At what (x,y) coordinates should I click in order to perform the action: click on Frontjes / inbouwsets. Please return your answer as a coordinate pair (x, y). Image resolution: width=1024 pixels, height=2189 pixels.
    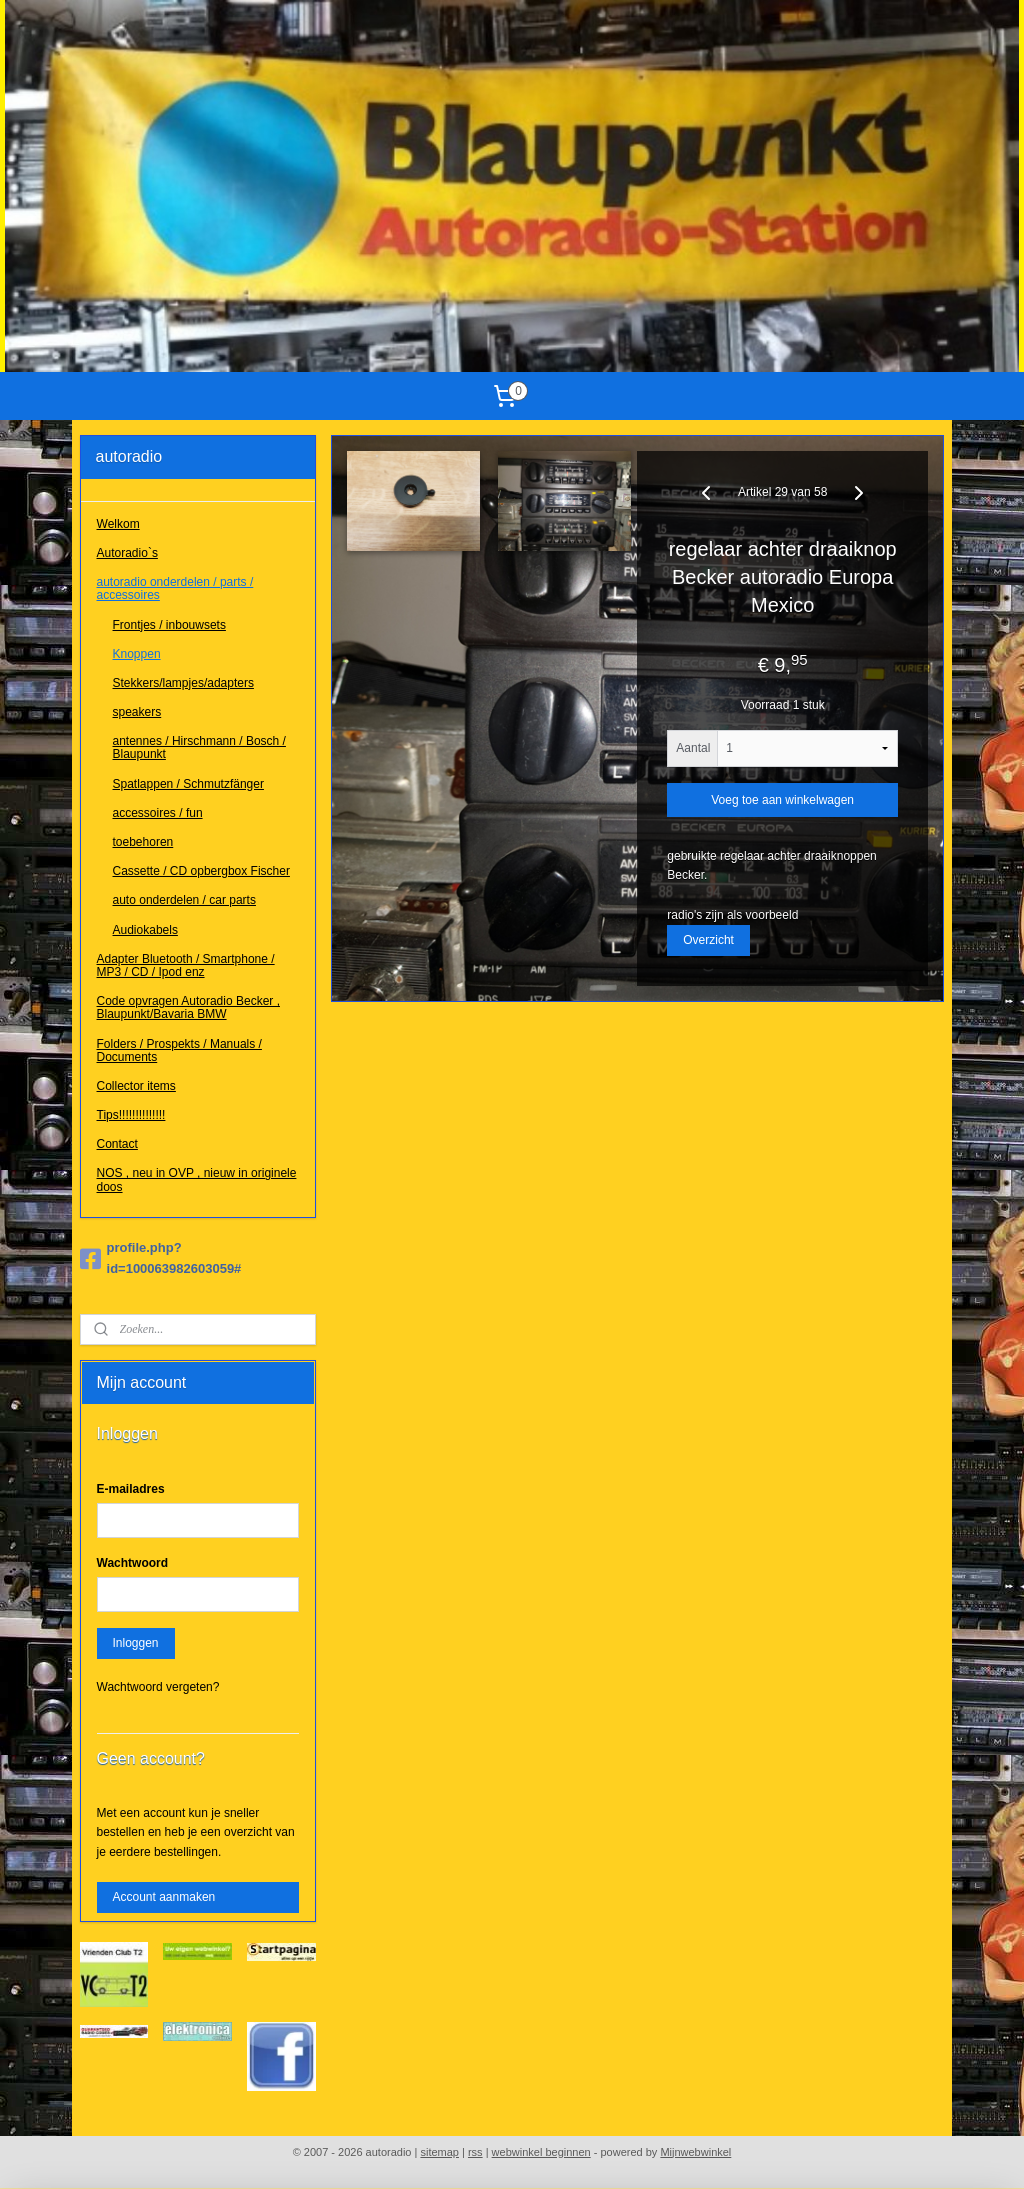
    Looking at the image, I should click on (169, 625).